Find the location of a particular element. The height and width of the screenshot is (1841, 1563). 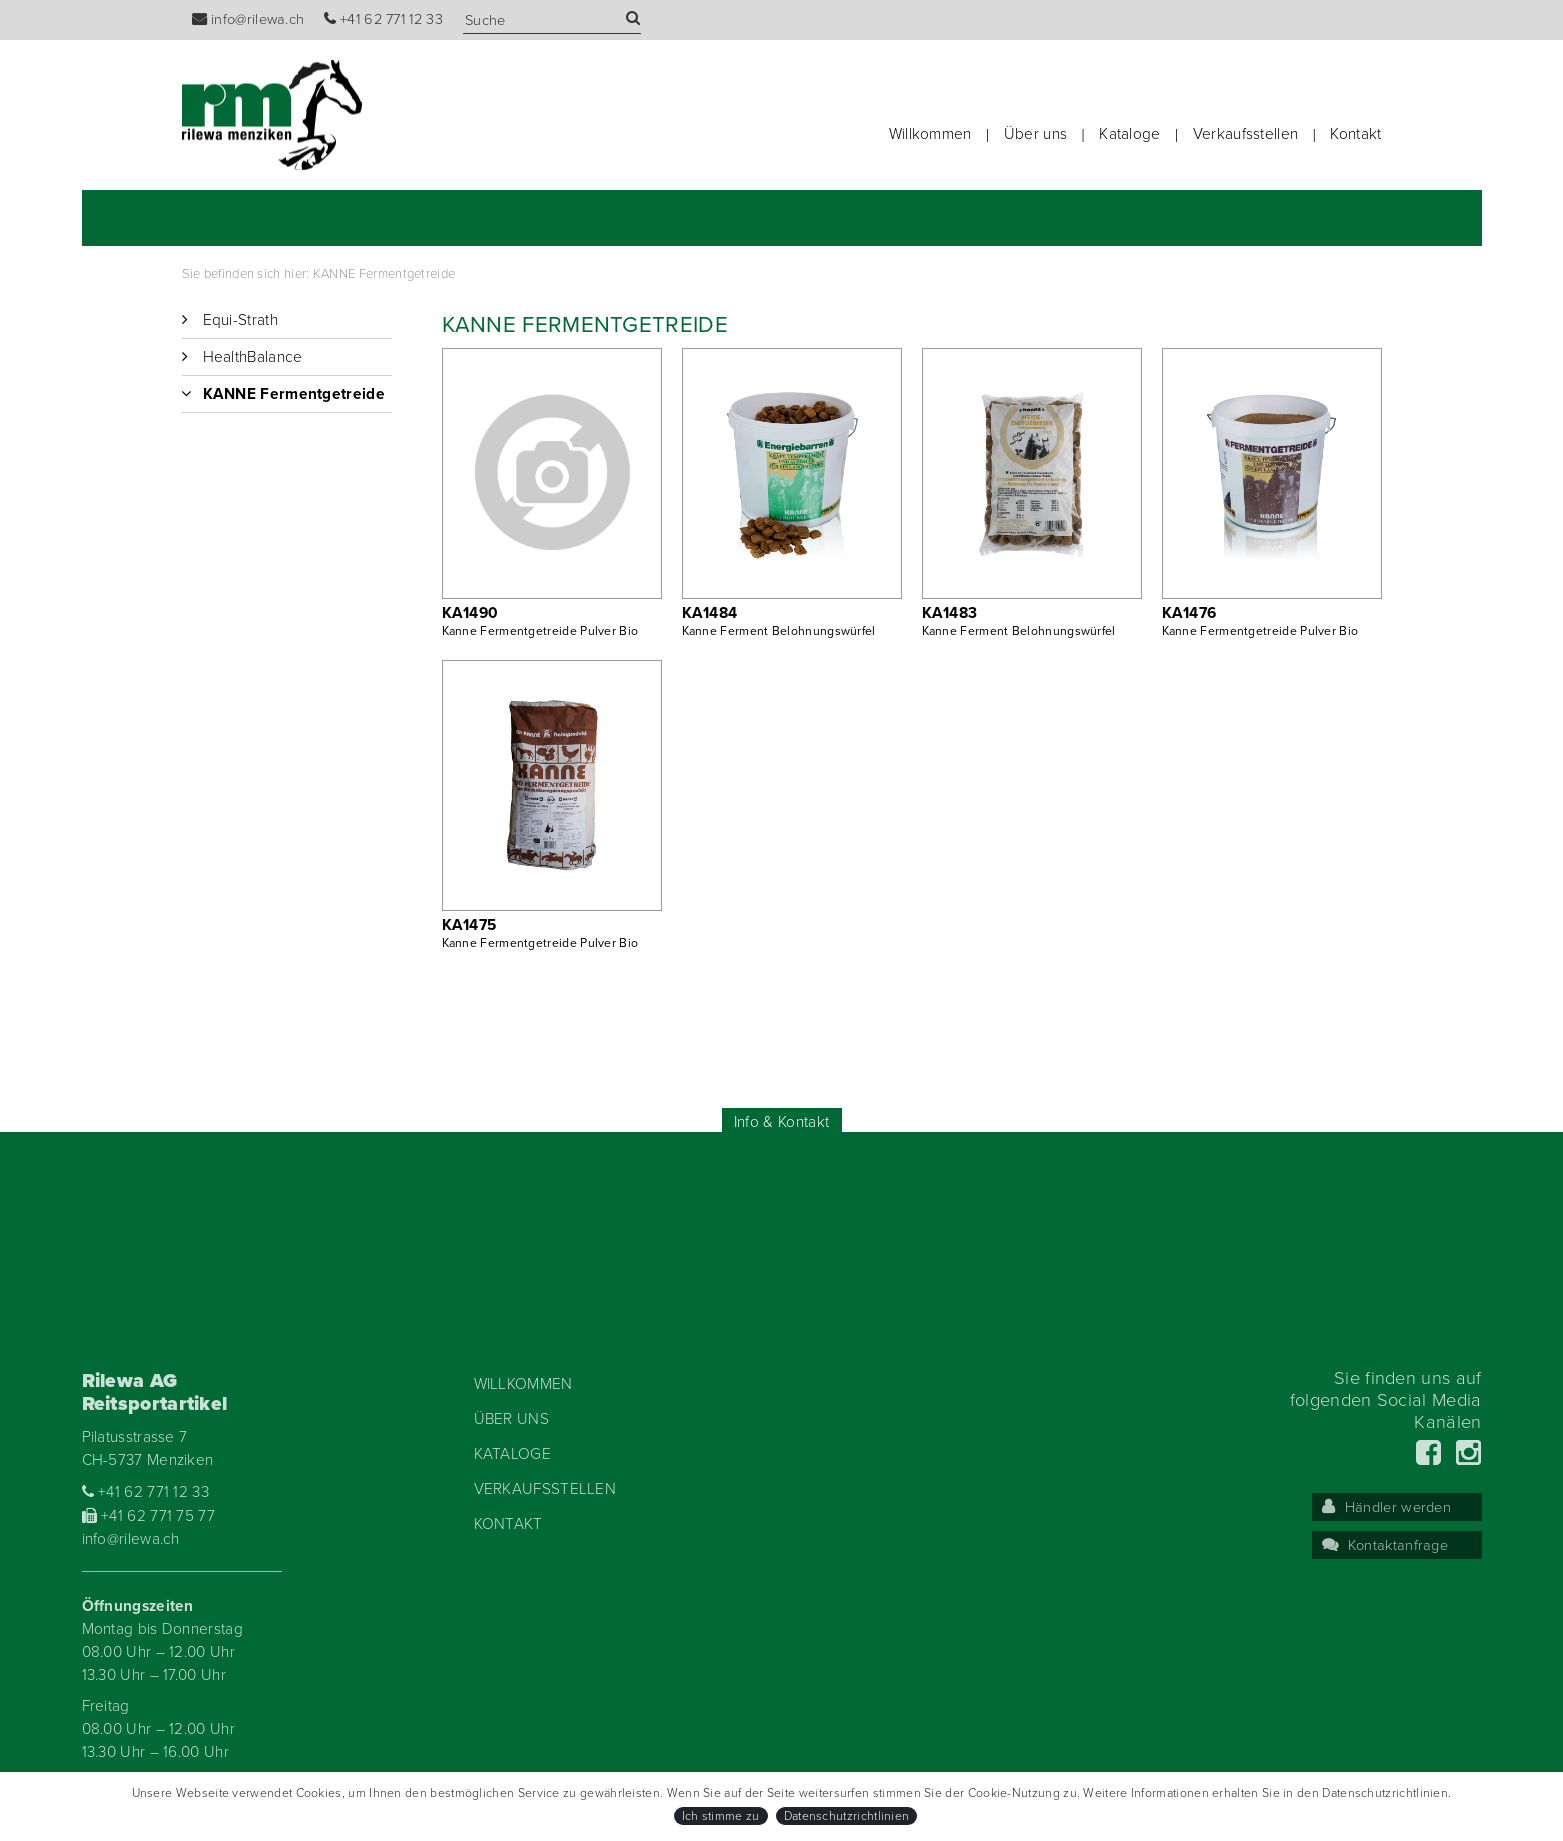

Händler werden is located at coordinates (1387, 1507).